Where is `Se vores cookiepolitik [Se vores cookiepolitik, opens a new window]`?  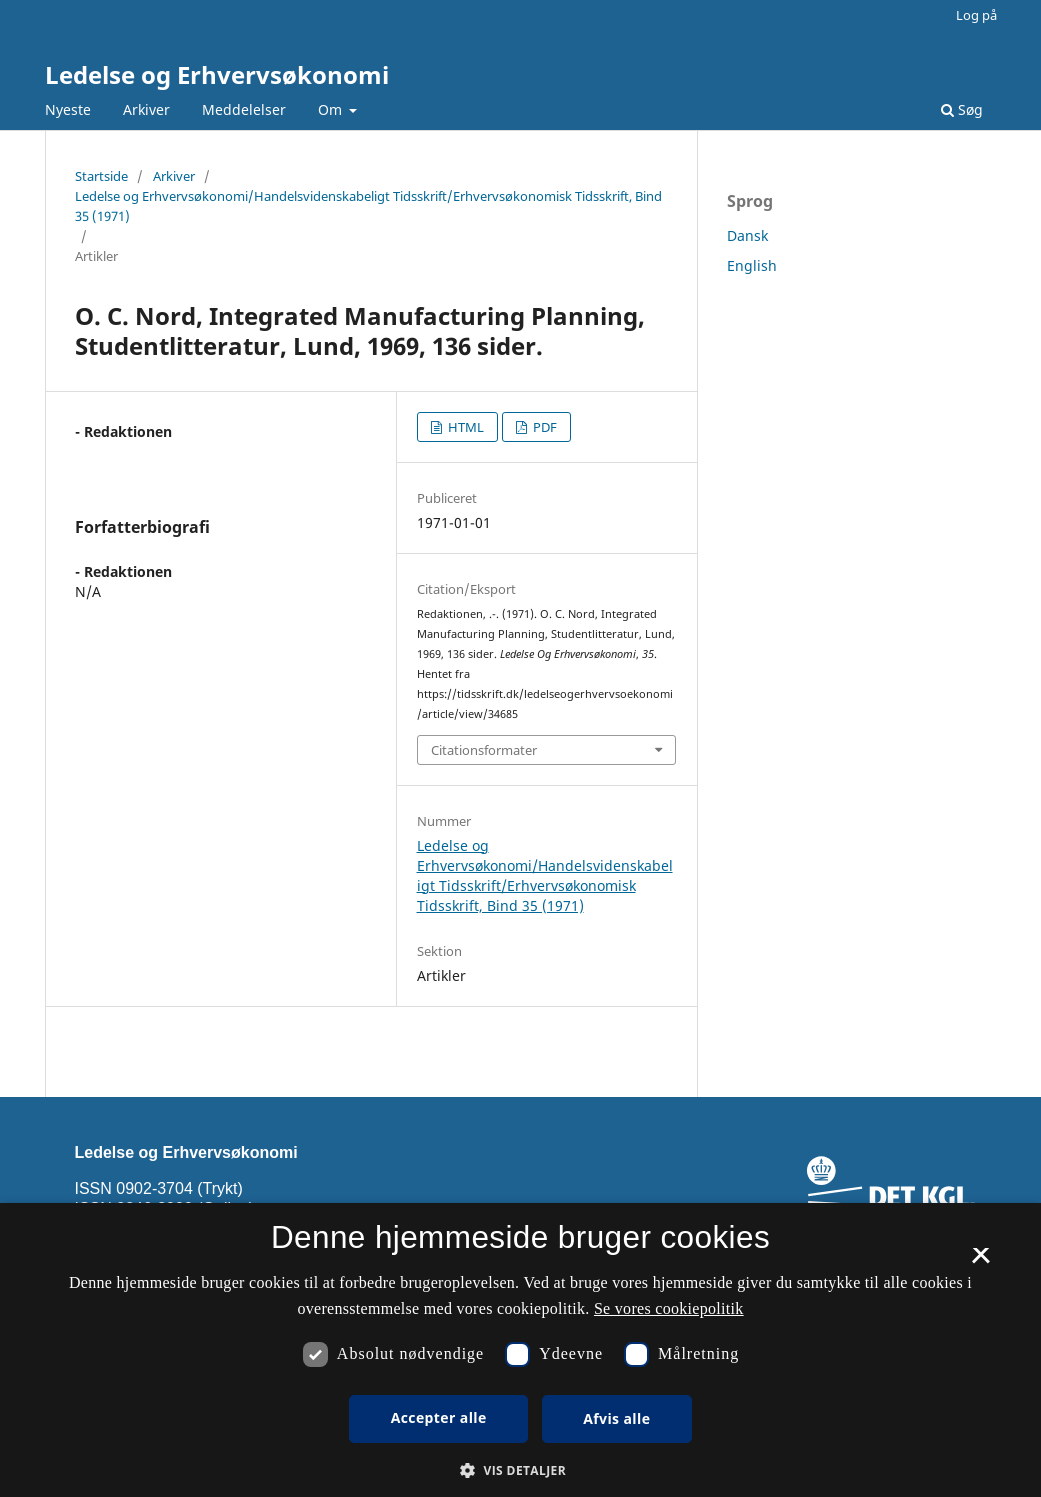 Se vores cookiepolitik [Se vores cookiepolitik, opens a new window] is located at coordinates (669, 1308).